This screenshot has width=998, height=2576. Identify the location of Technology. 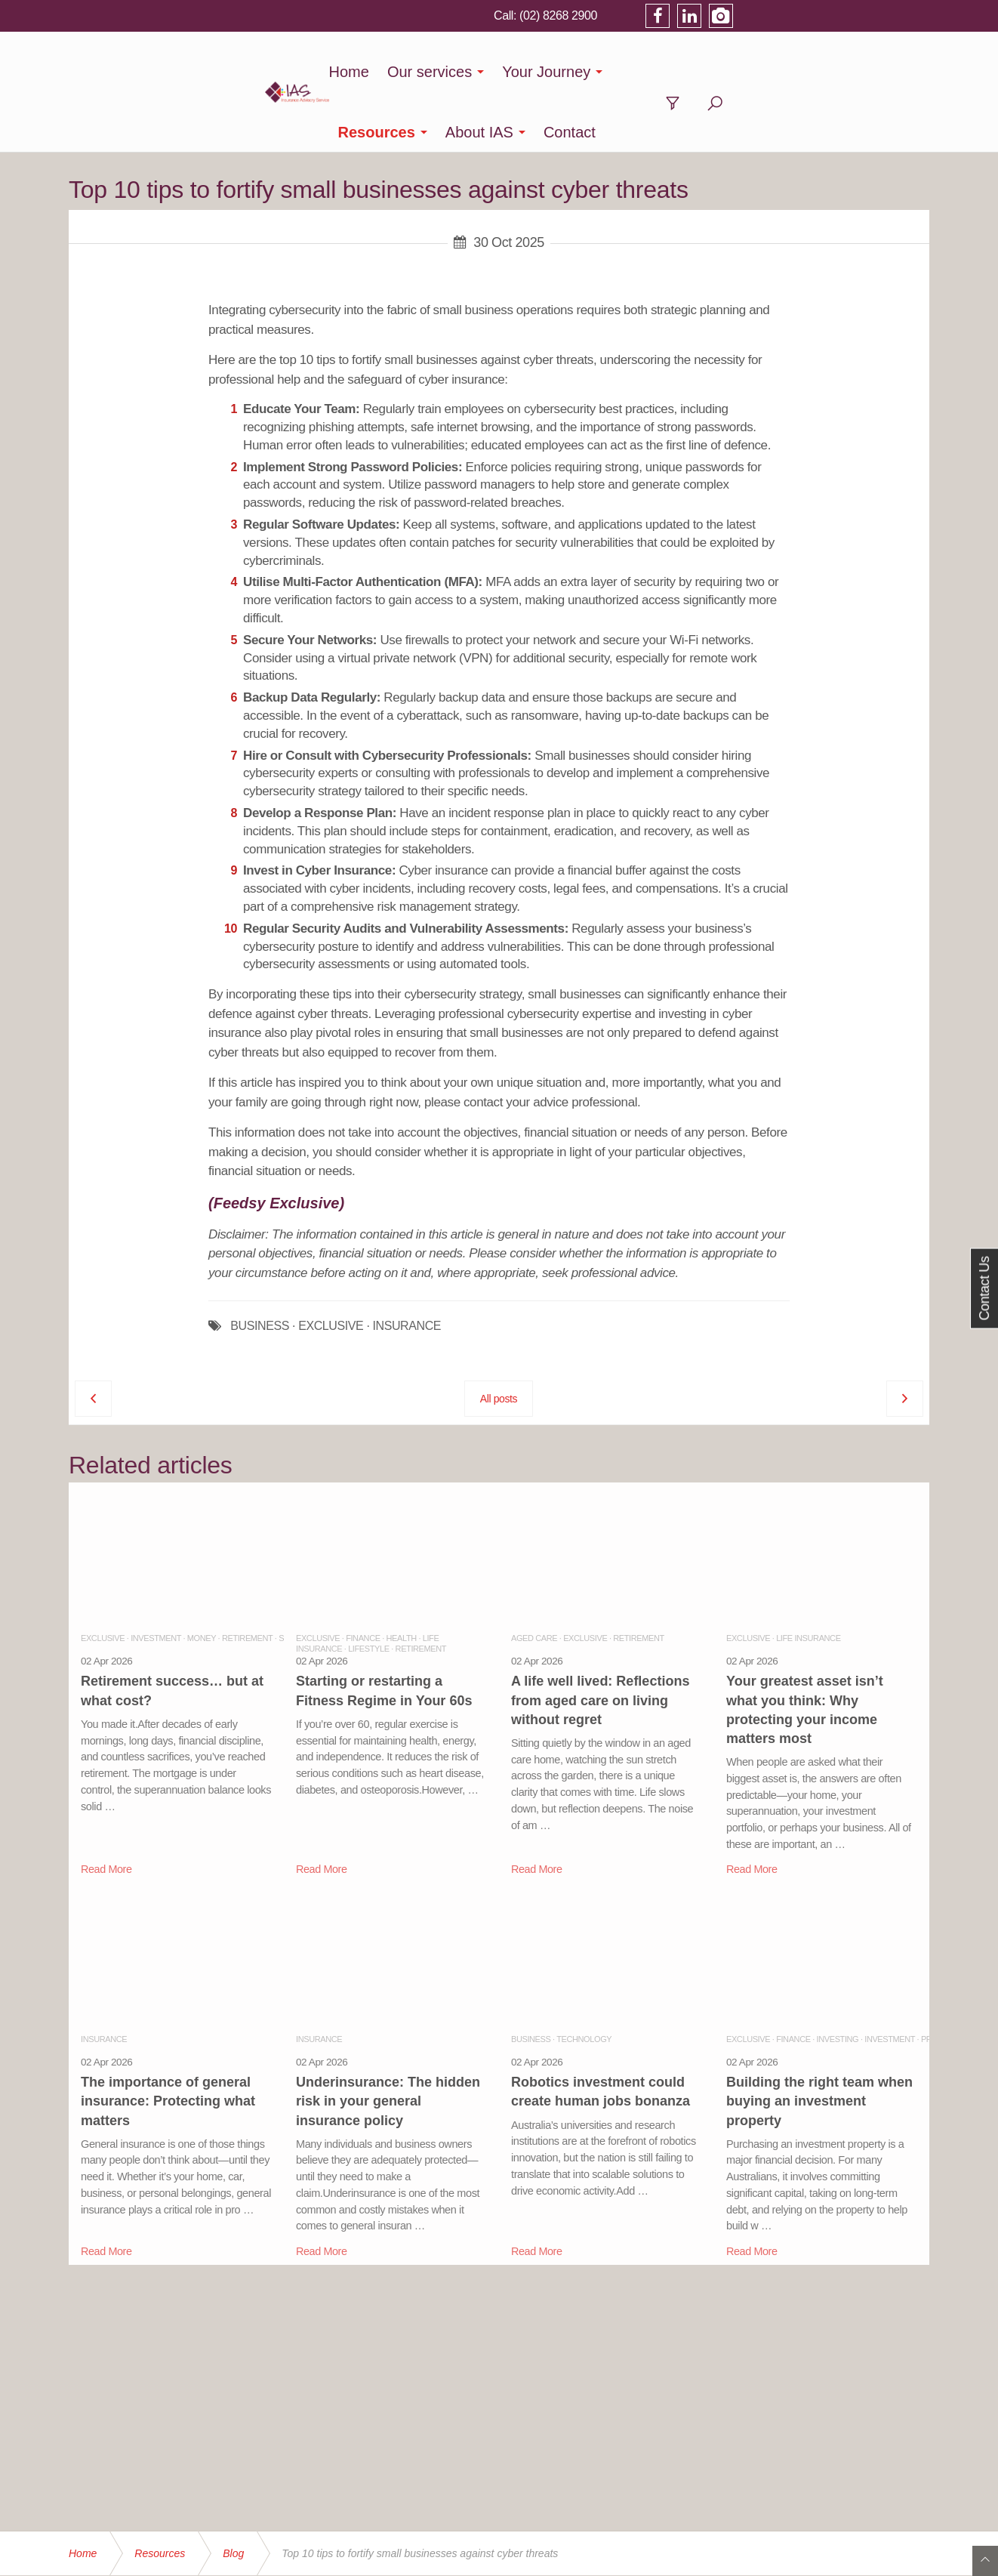
(583, 1978).